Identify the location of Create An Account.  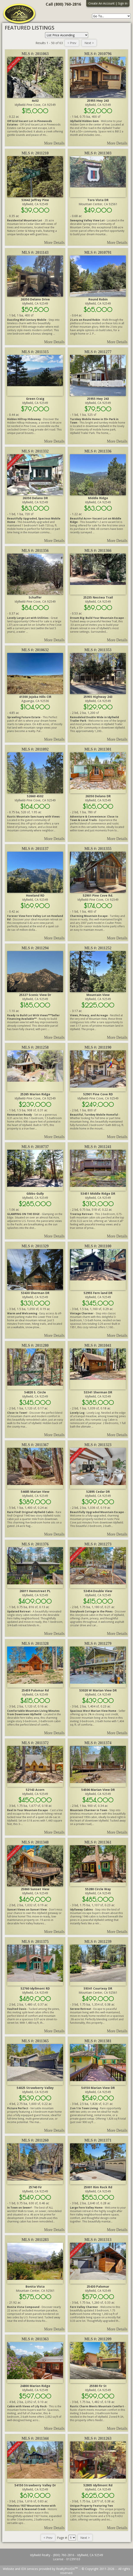
(101, 3).